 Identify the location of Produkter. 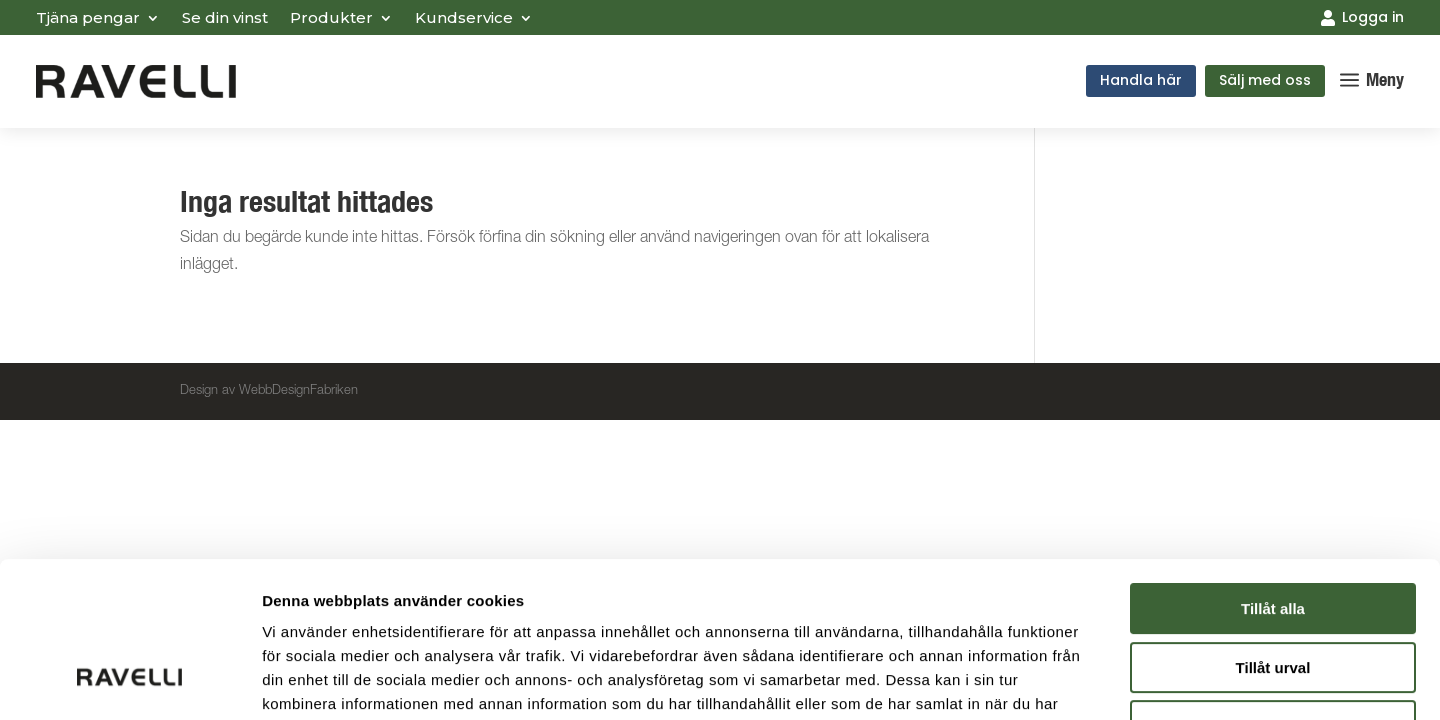
(331, 19).